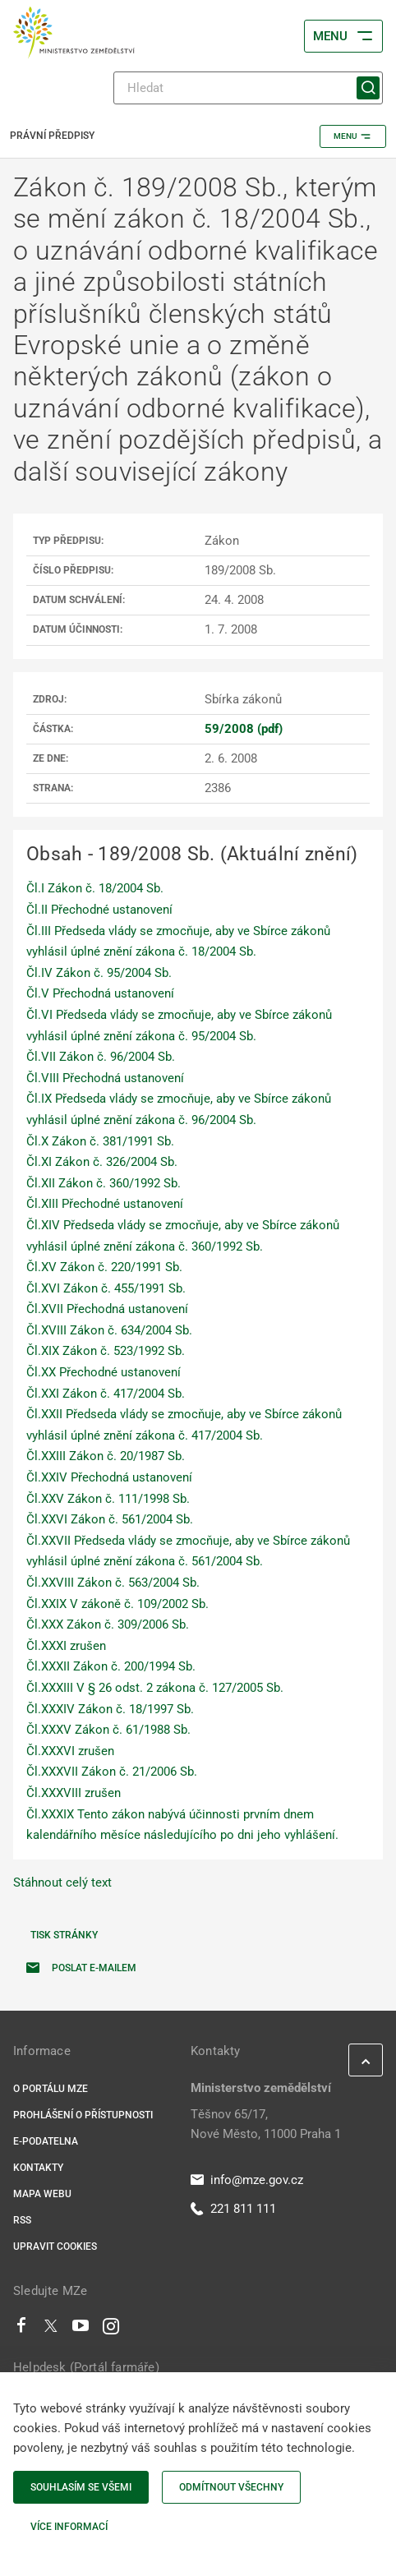  Describe the element at coordinates (106, 1288) in the screenshot. I see `Čl.XVI Zákon č. 455/1991 Sb.` at that location.